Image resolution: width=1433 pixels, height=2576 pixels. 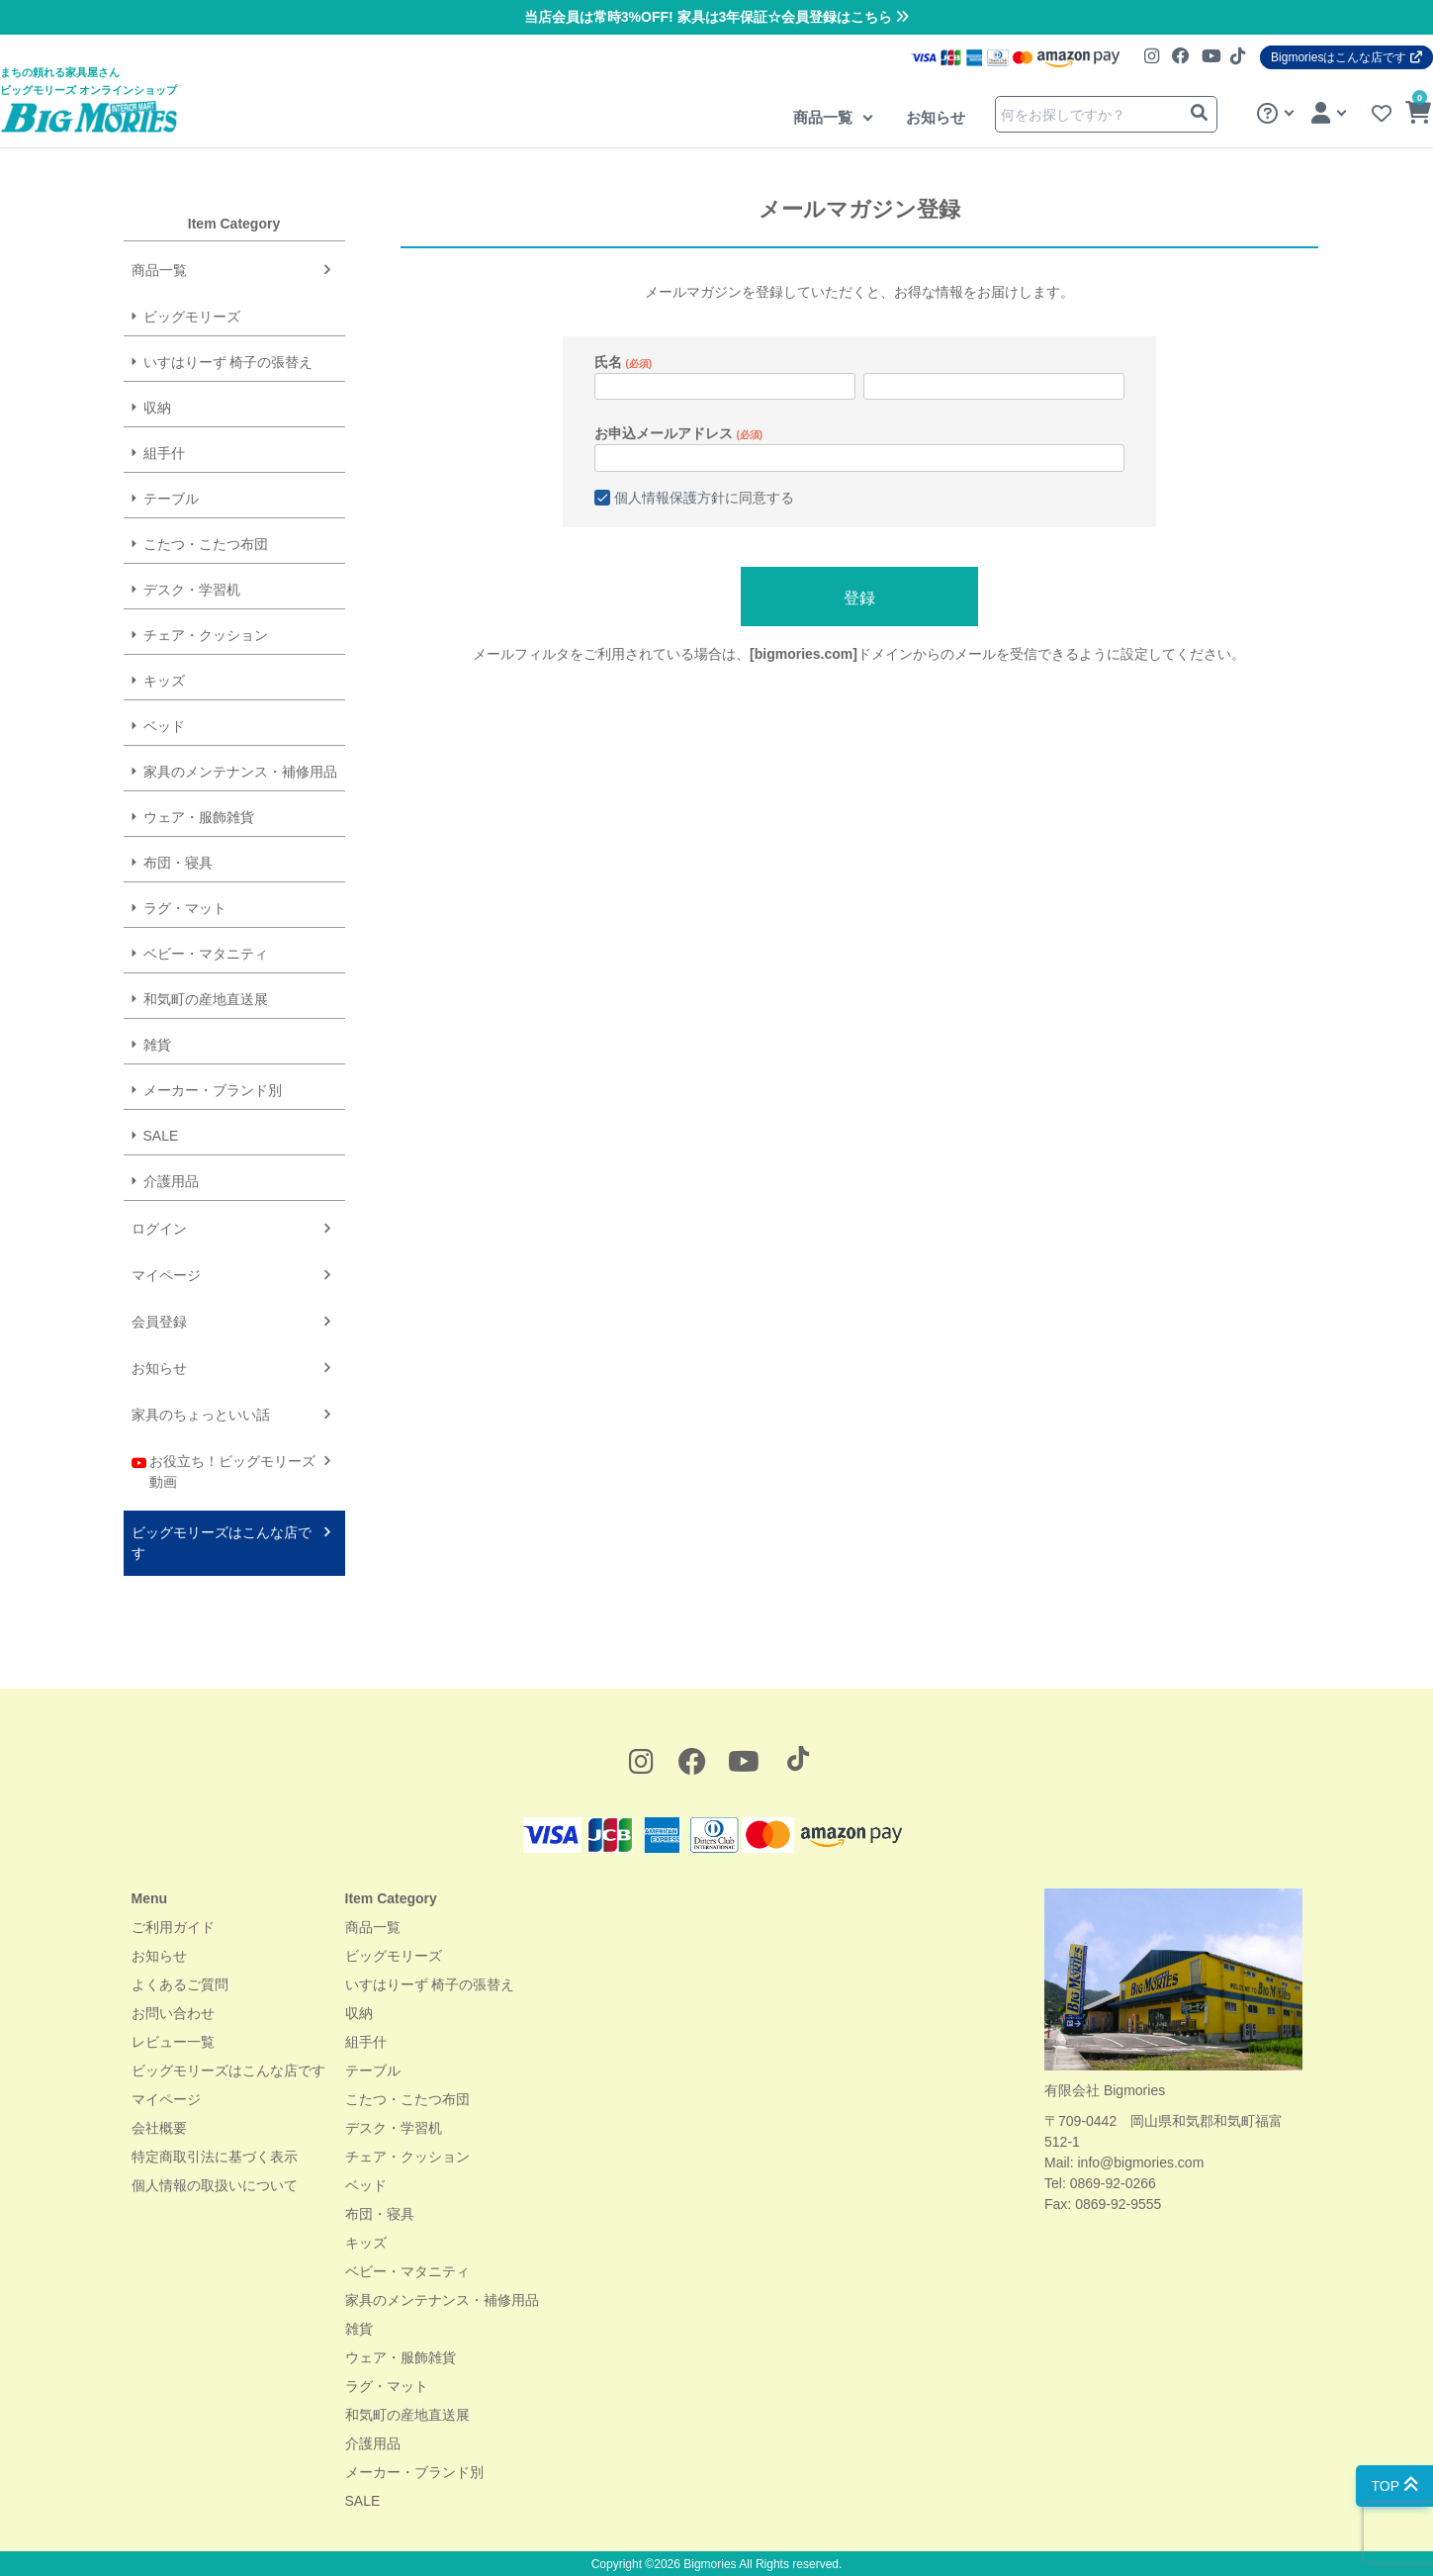 I want to click on お役立ち！ビッグモリーズ動画, so click(x=224, y=1470).